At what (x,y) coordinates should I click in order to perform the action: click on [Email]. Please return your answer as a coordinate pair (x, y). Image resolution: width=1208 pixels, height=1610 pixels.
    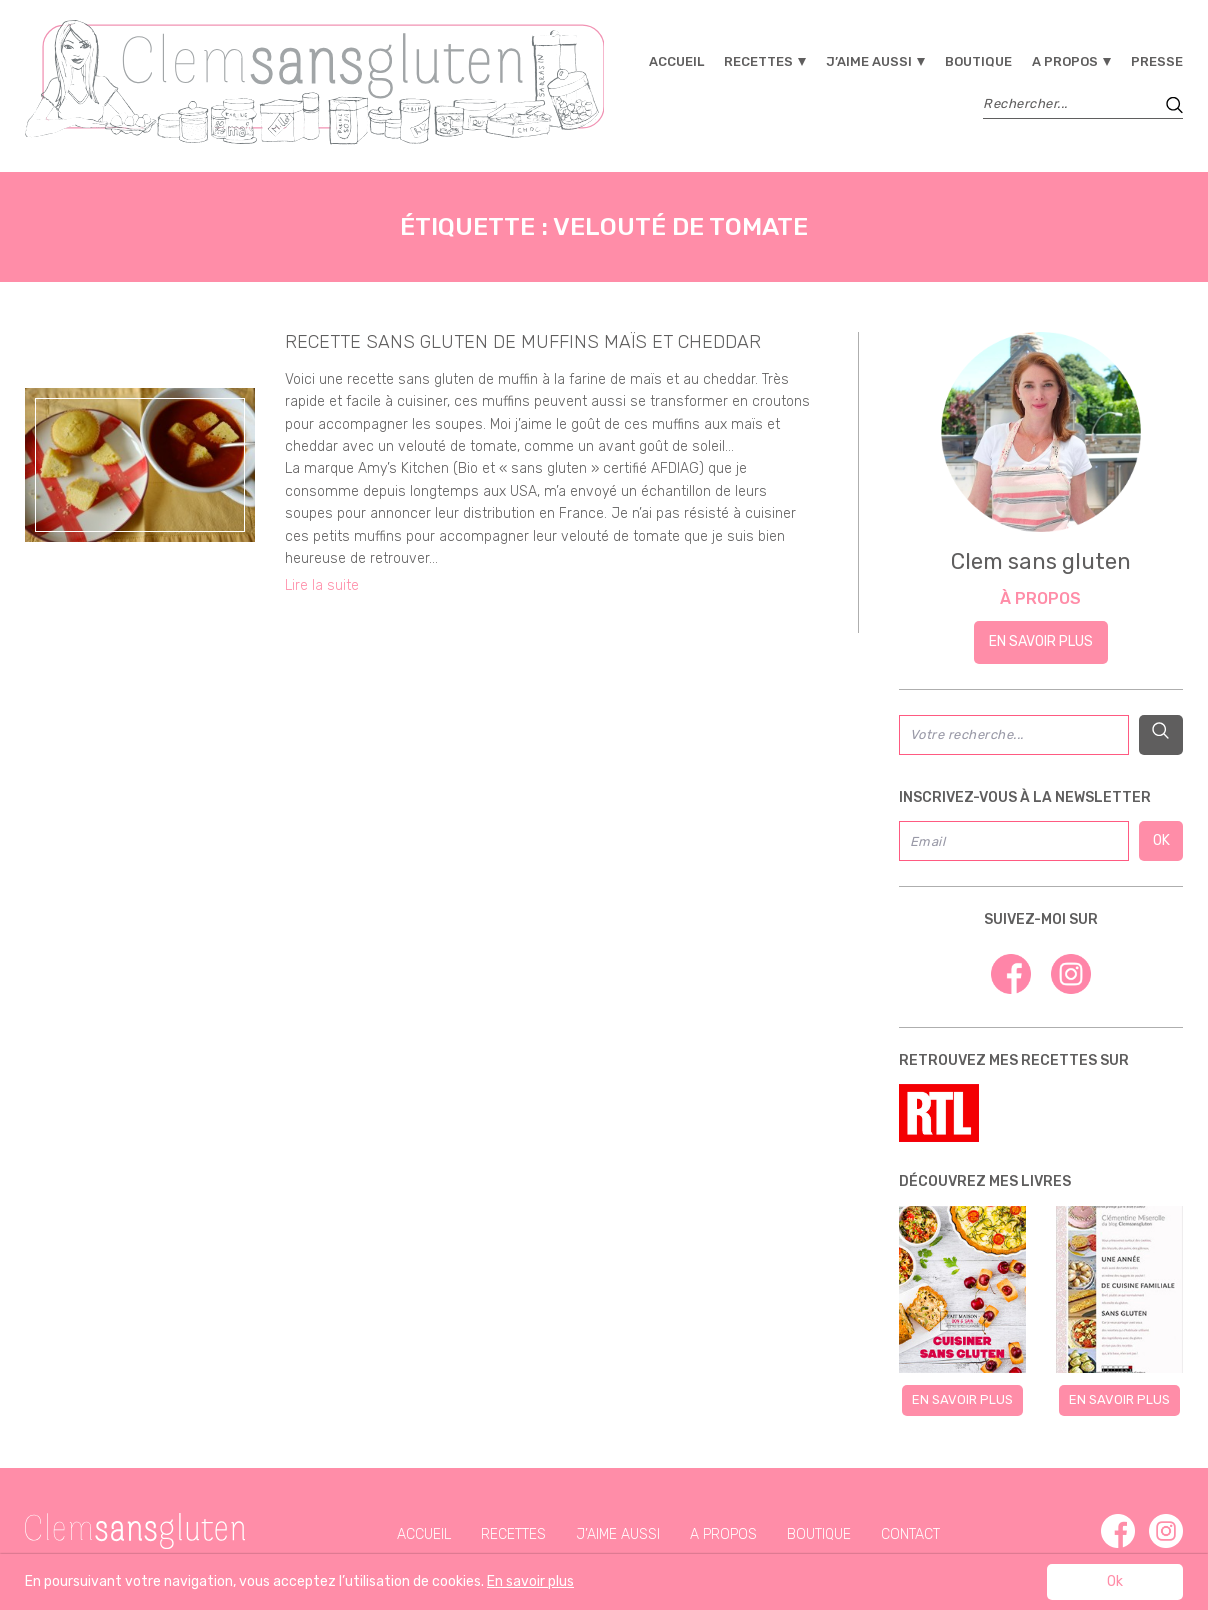
    Looking at the image, I should click on (1014, 841).